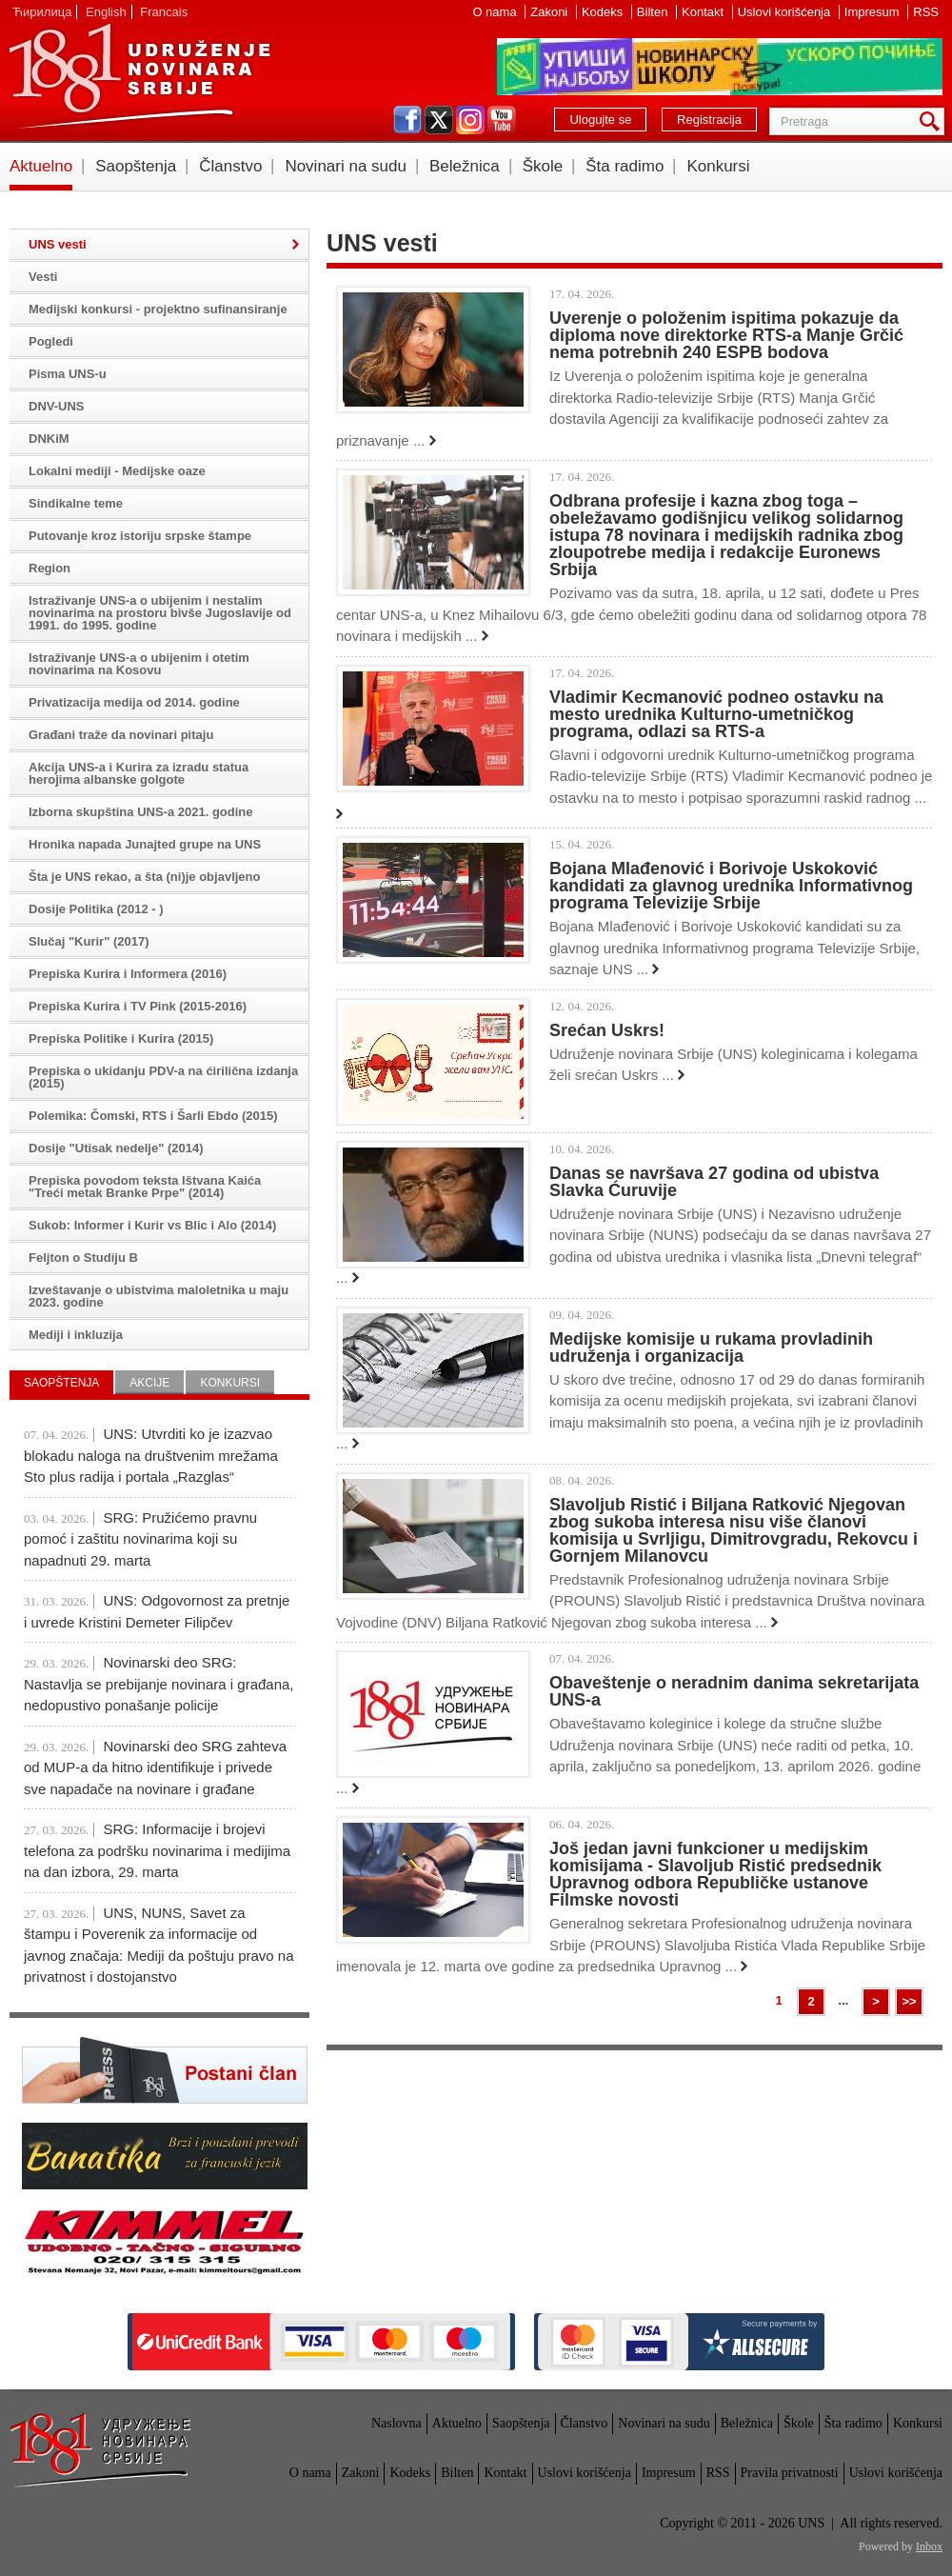 This screenshot has width=952, height=2576. What do you see at coordinates (163, 1077) in the screenshot?
I see `Prepiska o ukidanju PDV-a na ćirilična izdanja (2015)` at bounding box center [163, 1077].